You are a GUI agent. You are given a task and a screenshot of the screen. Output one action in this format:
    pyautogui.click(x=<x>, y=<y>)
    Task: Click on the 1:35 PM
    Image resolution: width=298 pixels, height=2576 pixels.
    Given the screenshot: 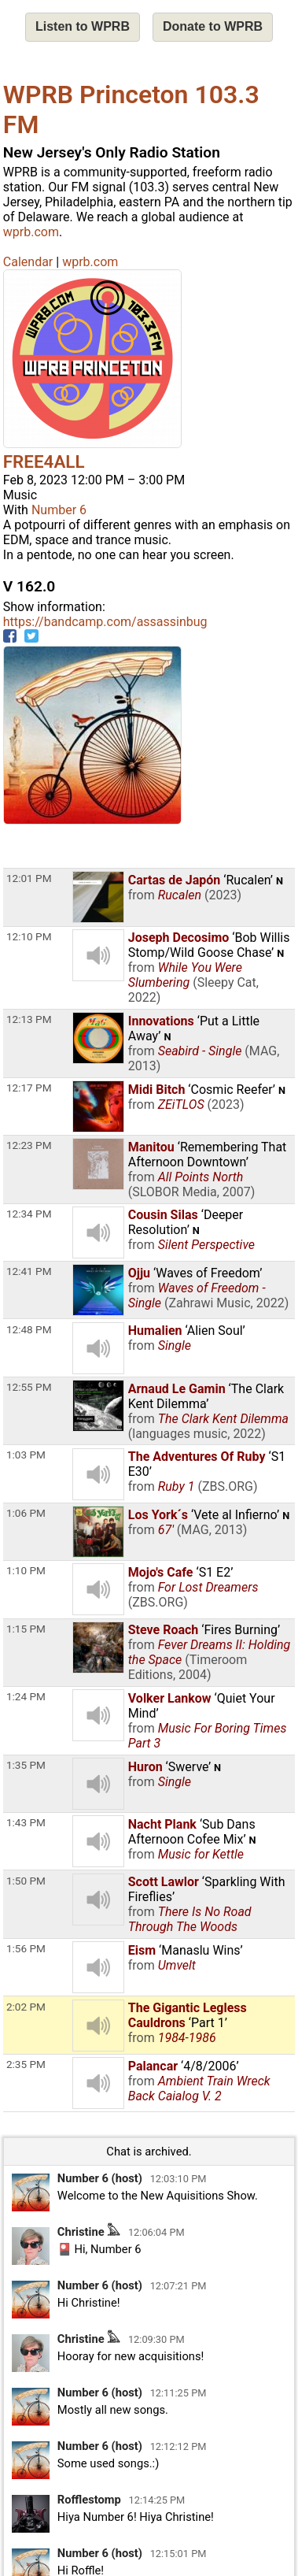 What is the action you would take?
    pyautogui.click(x=26, y=1765)
    